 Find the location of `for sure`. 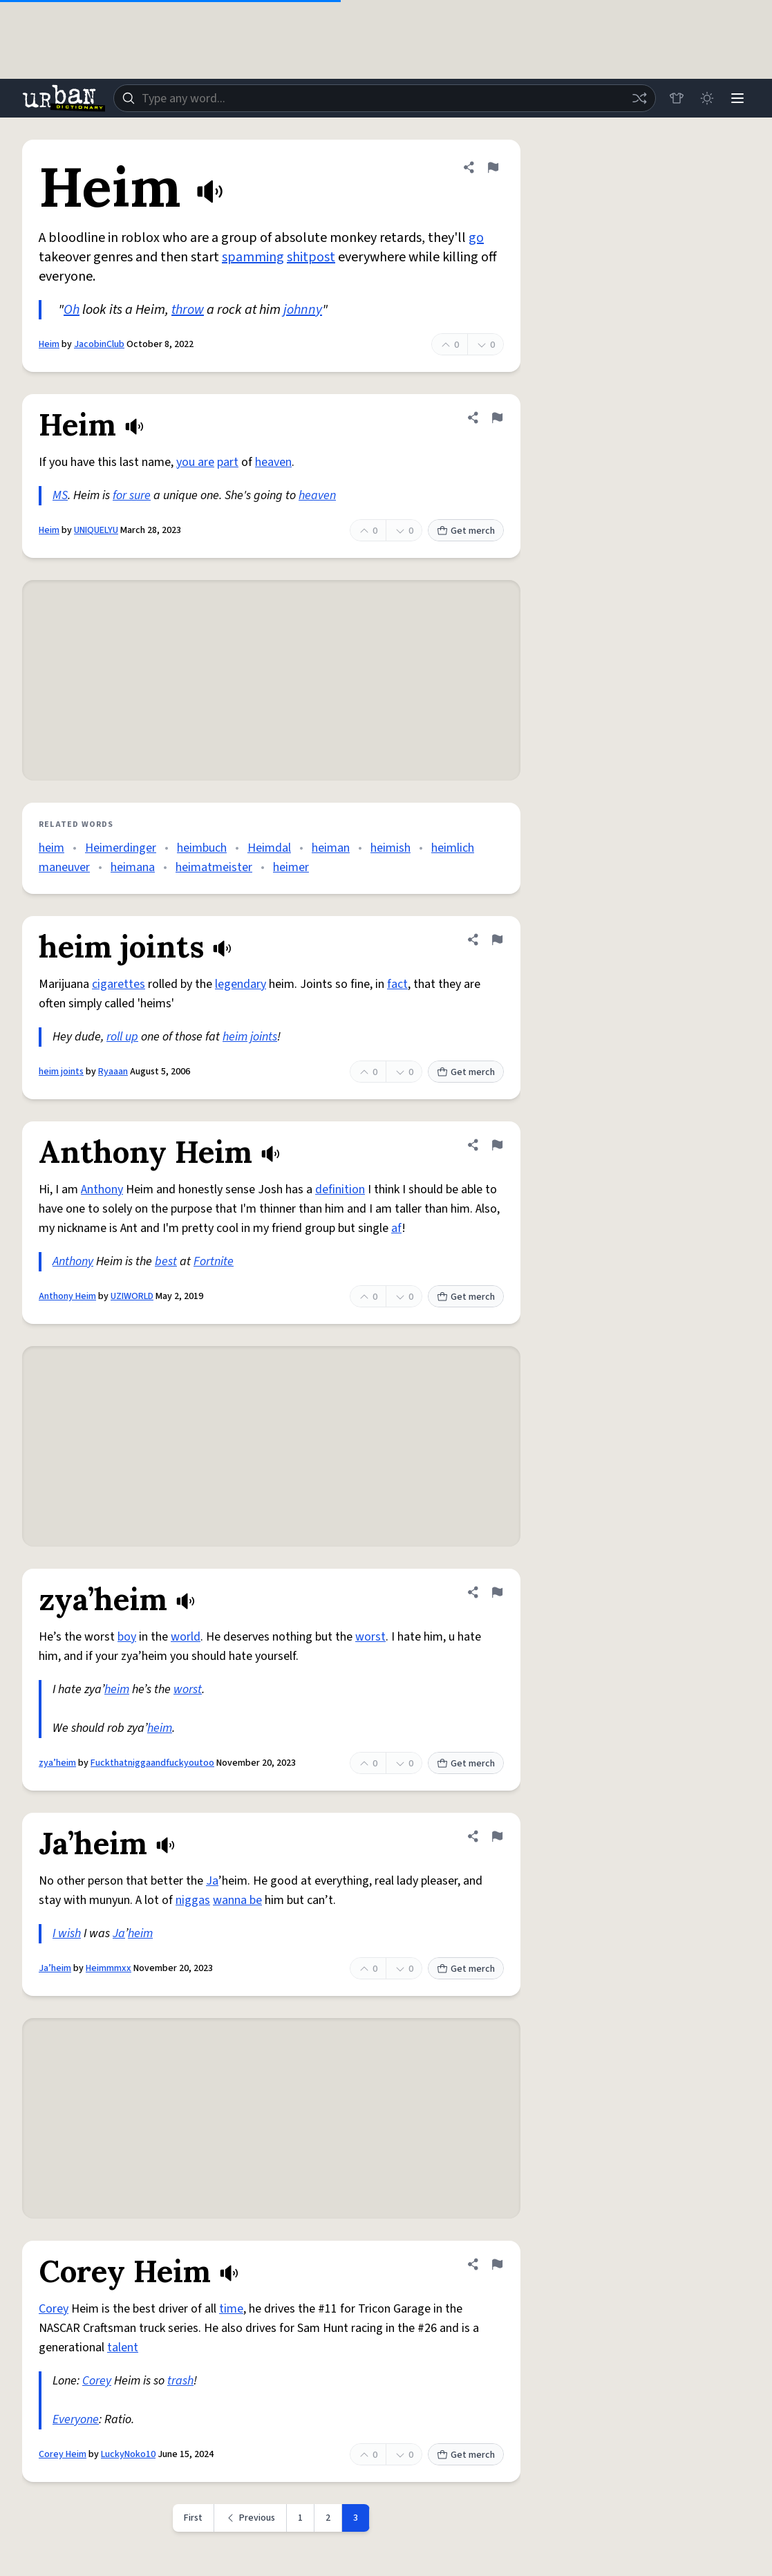

for sure is located at coordinates (132, 495).